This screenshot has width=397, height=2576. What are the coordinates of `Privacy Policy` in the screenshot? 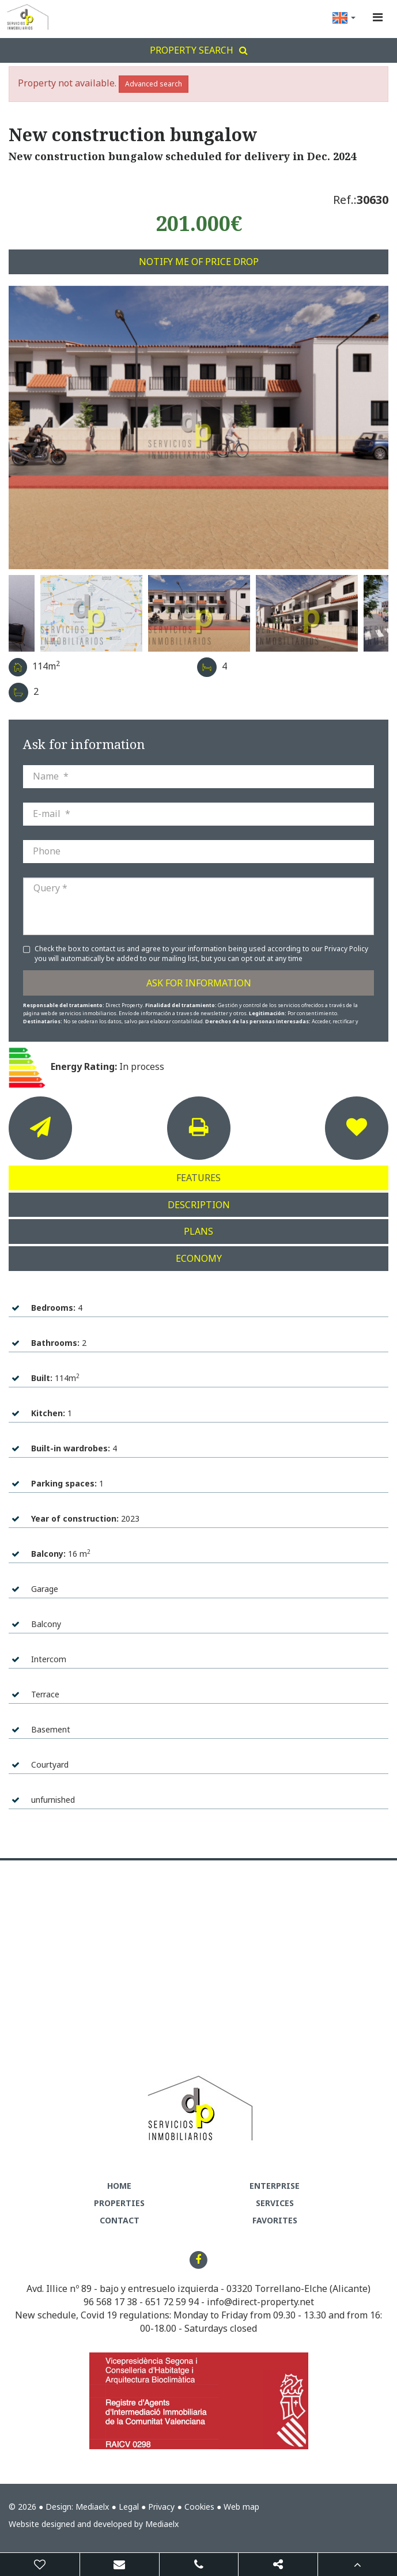 It's located at (346, 949).